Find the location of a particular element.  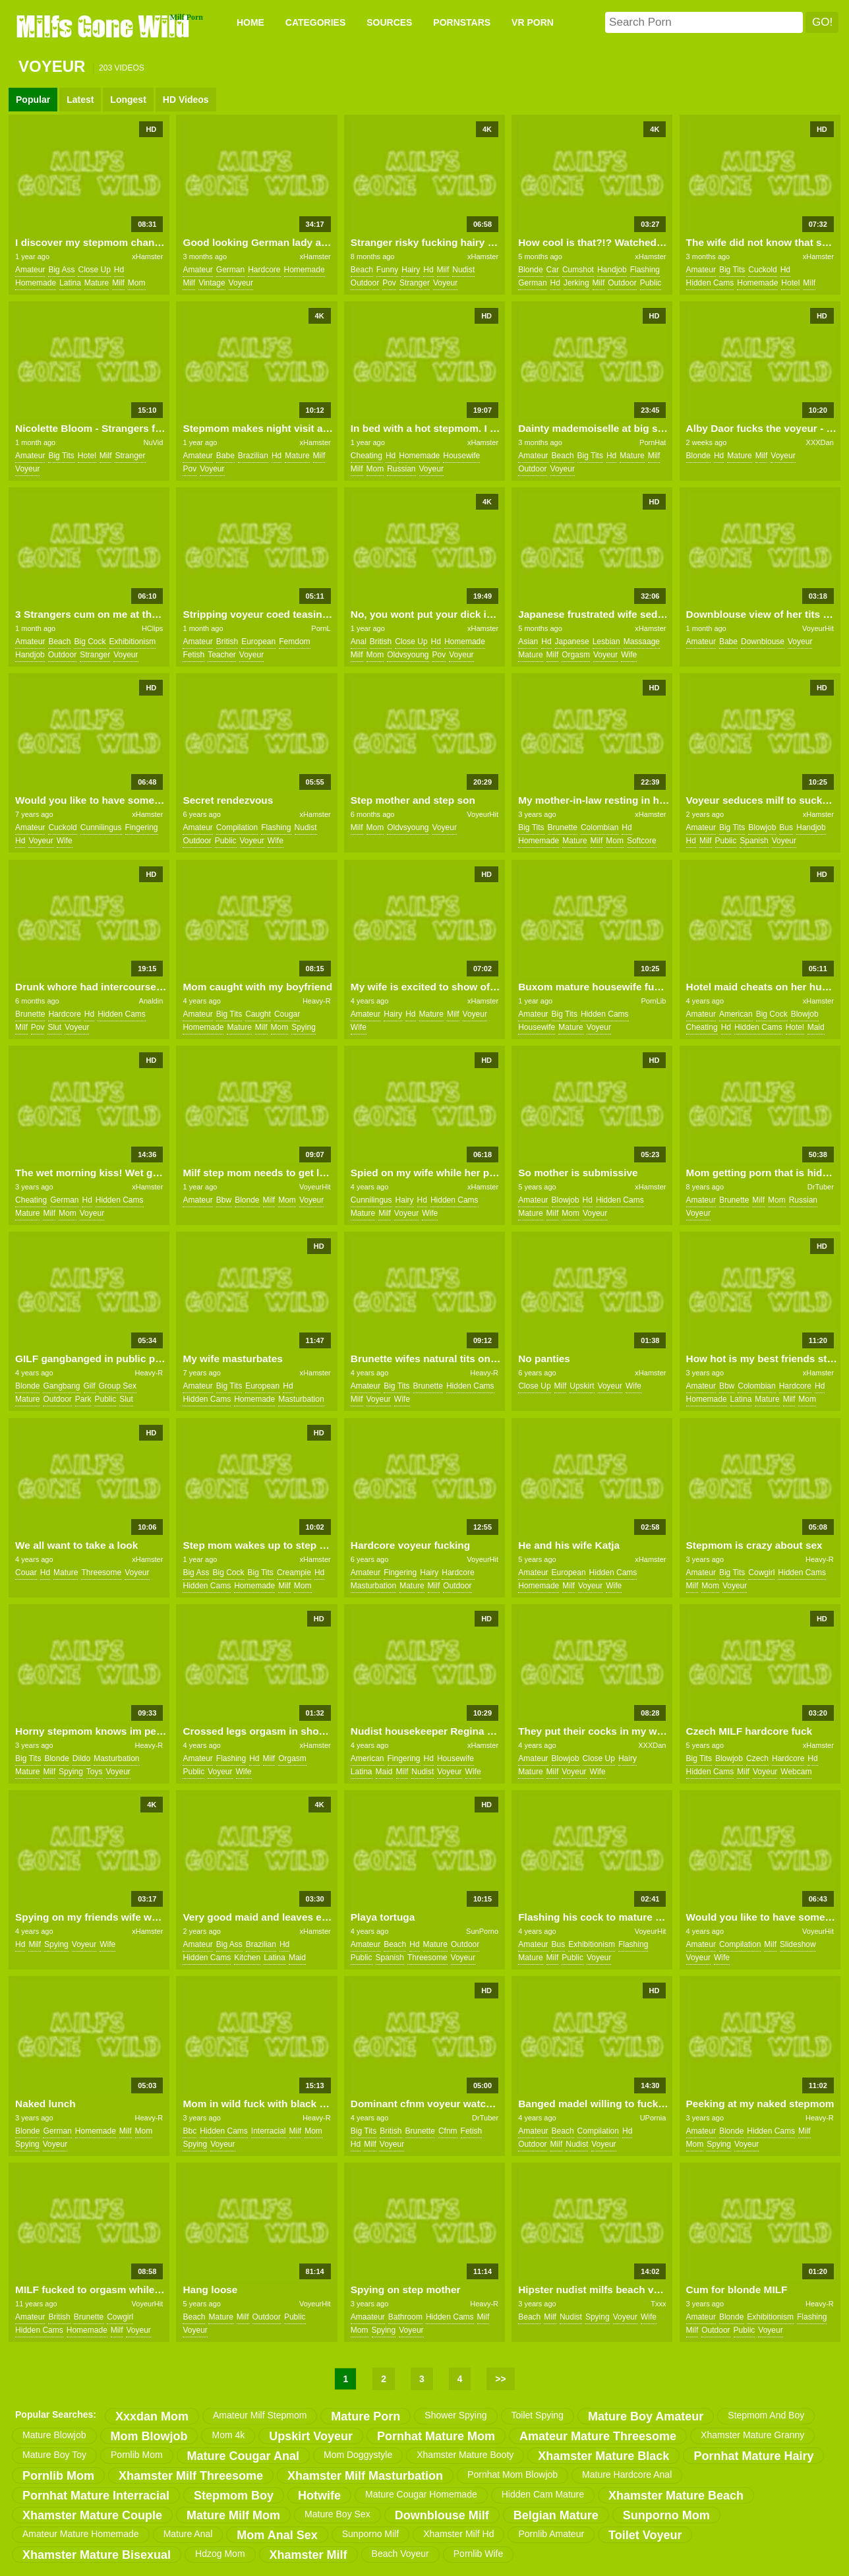

toilet spying is located at coordinates (538, 2415).